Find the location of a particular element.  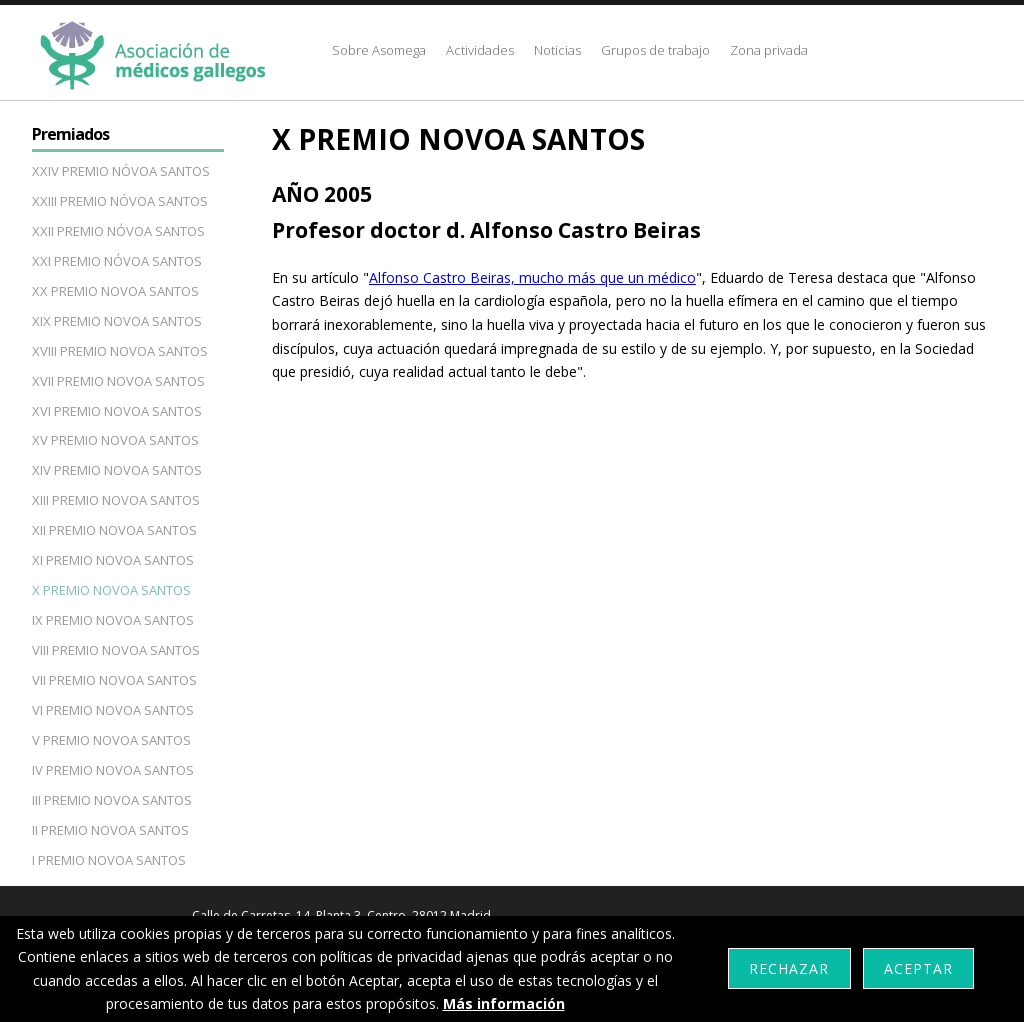

XII PREMIO NOVOA SANTOS is located at coordinates (114, 530).